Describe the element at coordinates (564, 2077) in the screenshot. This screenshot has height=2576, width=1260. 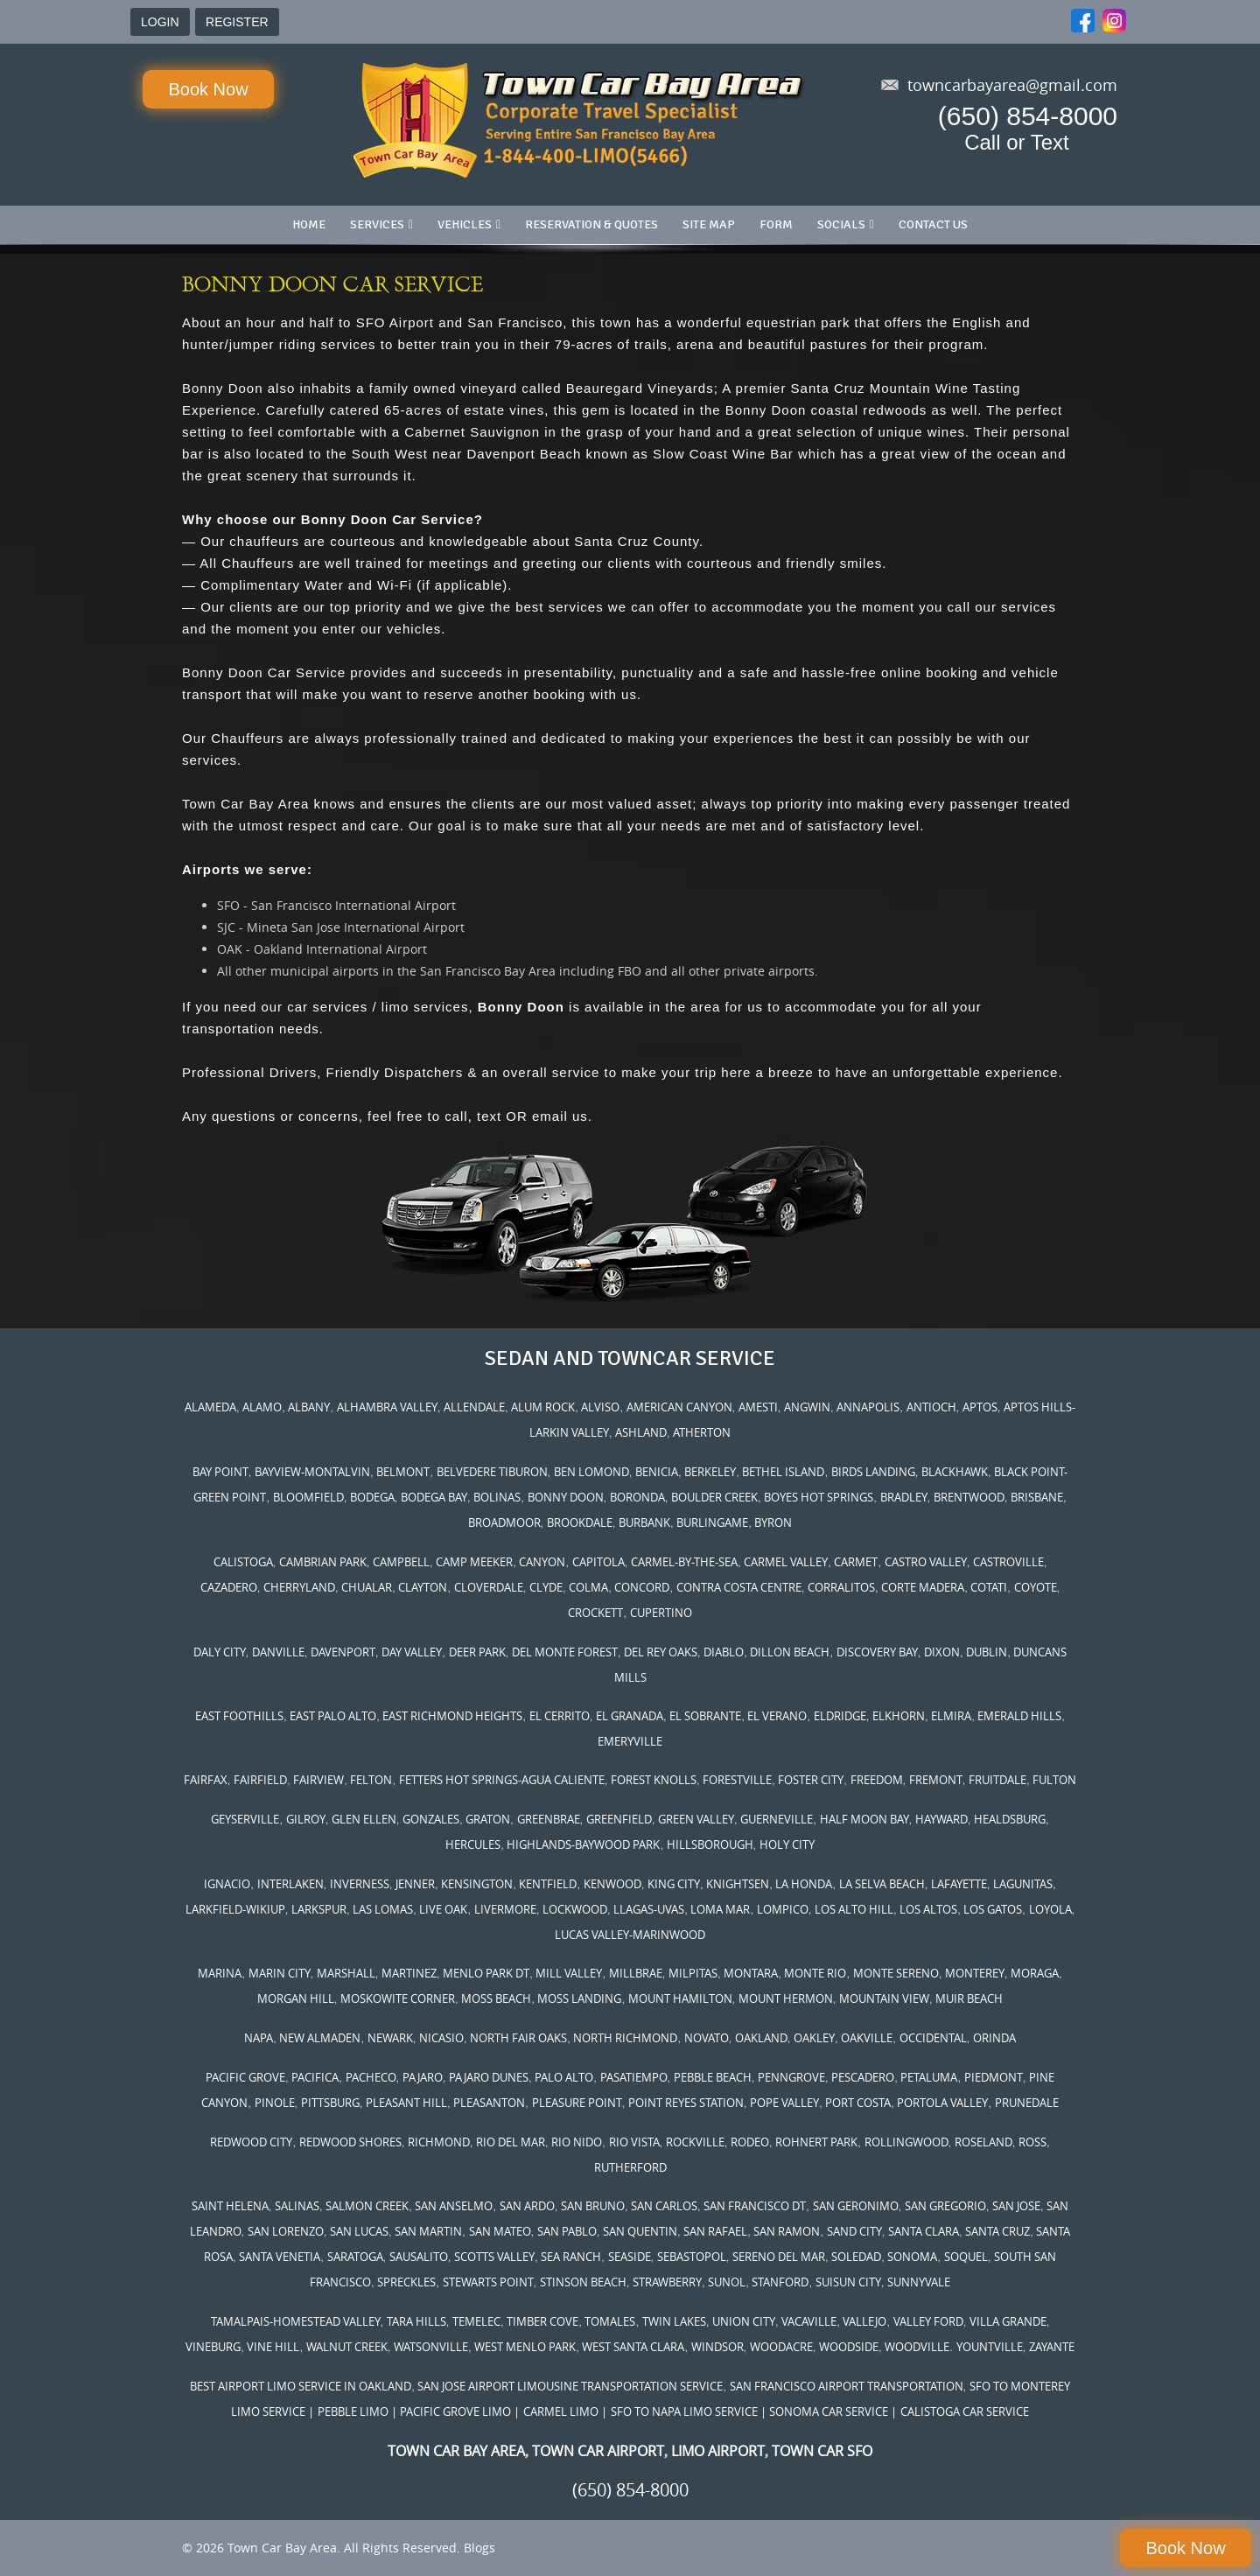
I see `PALO ALTO` at that location.